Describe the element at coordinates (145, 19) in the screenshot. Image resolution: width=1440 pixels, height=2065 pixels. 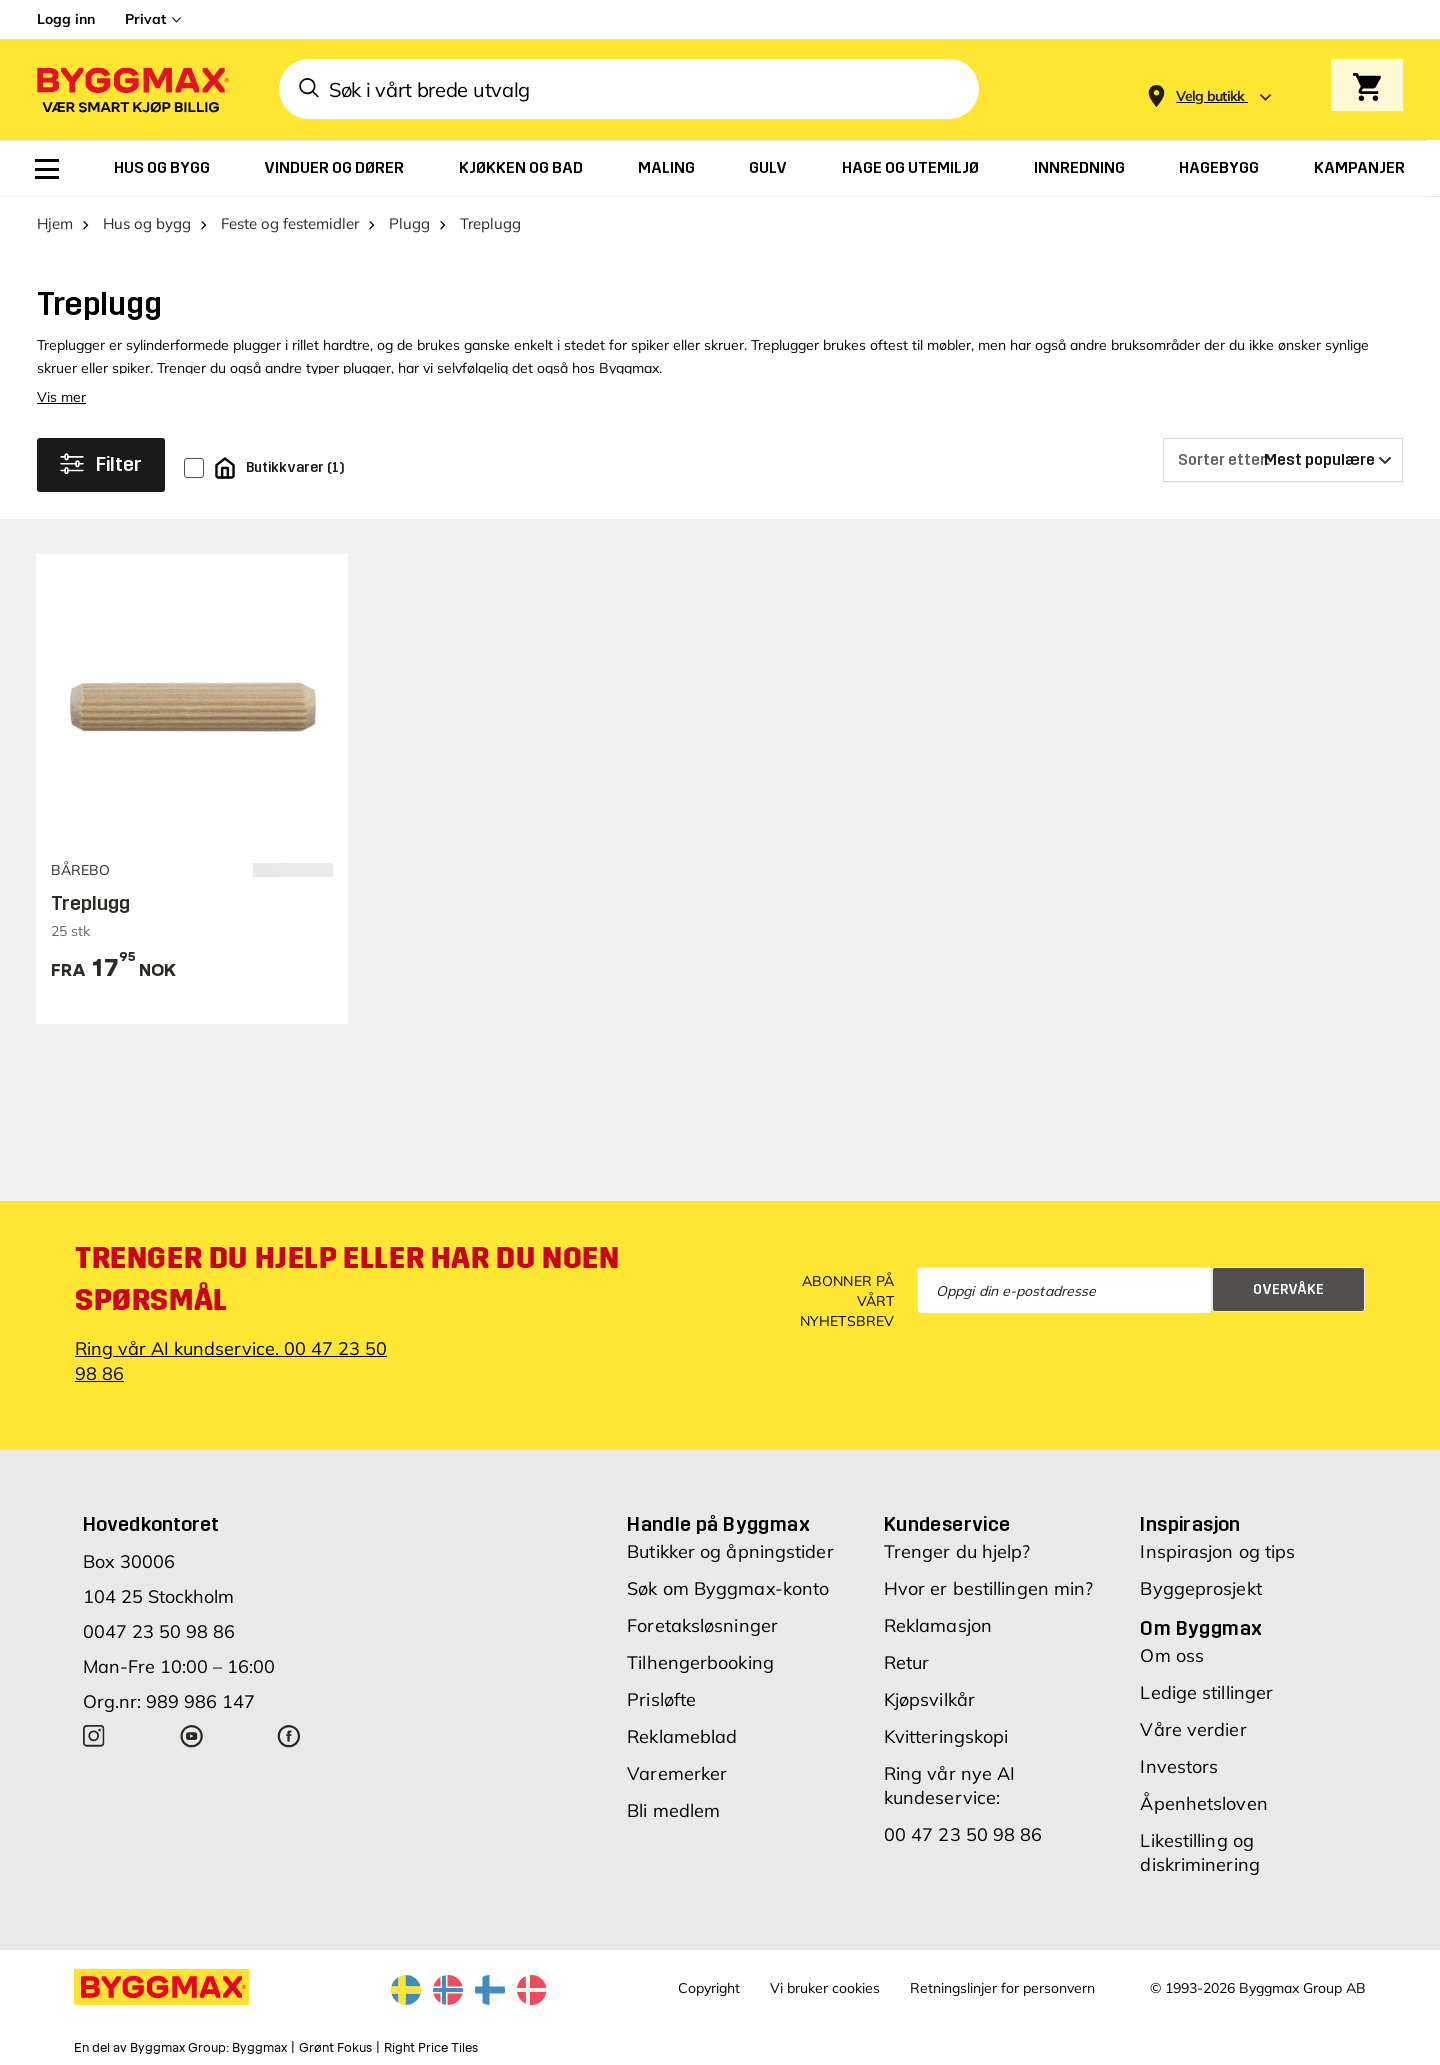
I see `Privat` at that location.